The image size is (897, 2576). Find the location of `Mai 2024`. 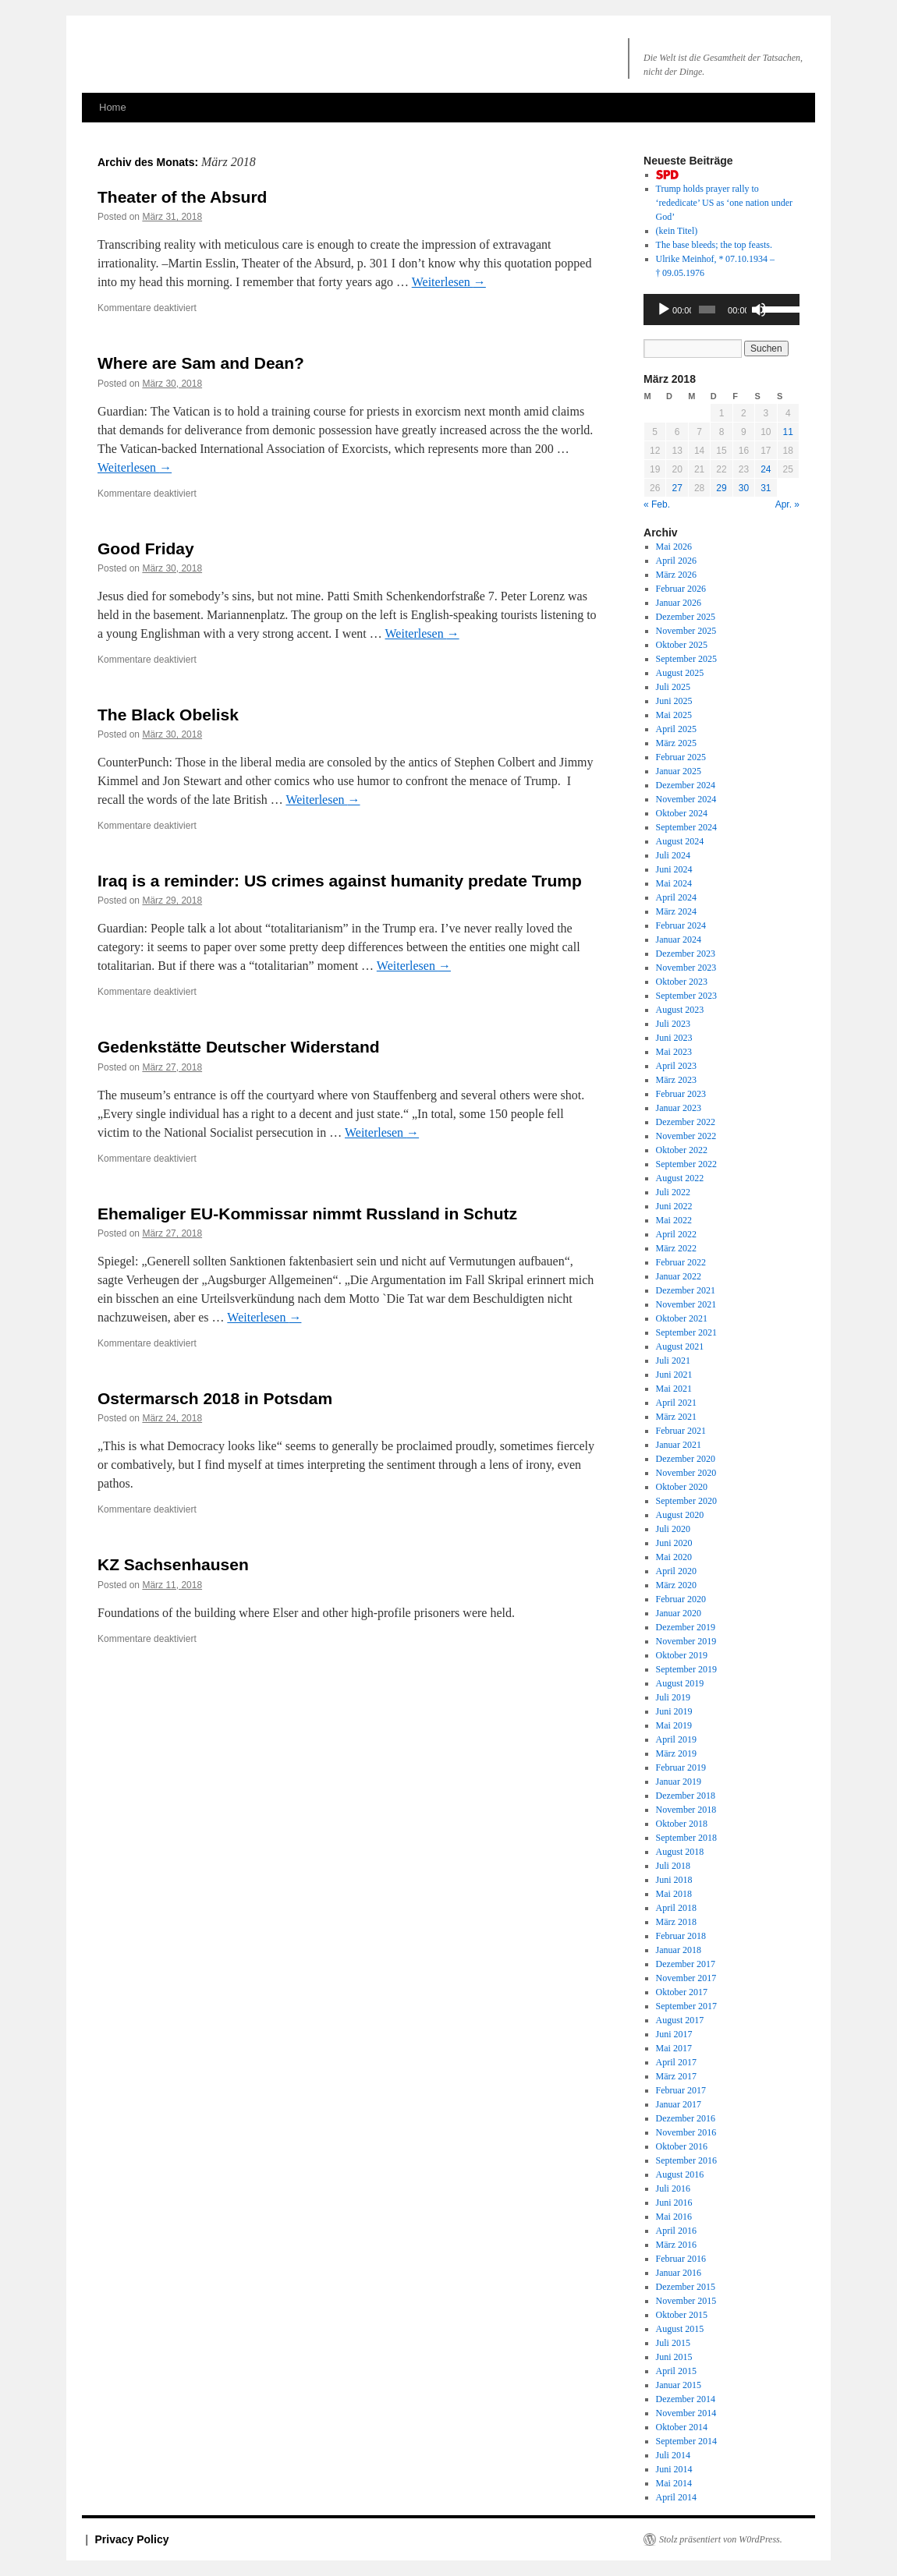

Mai 2024 is located at coordinates (674, 883).